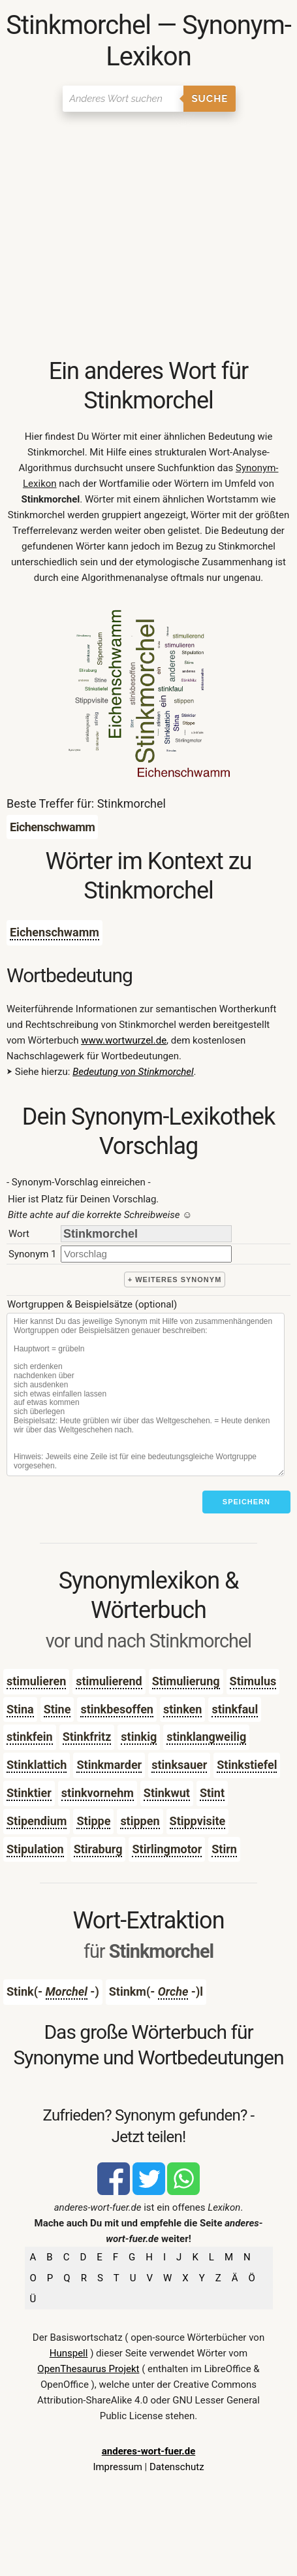 Image resolution: width=297 pixels, height=2576 pixels. I want to click on Stinkfritz, so click(87, 1736).